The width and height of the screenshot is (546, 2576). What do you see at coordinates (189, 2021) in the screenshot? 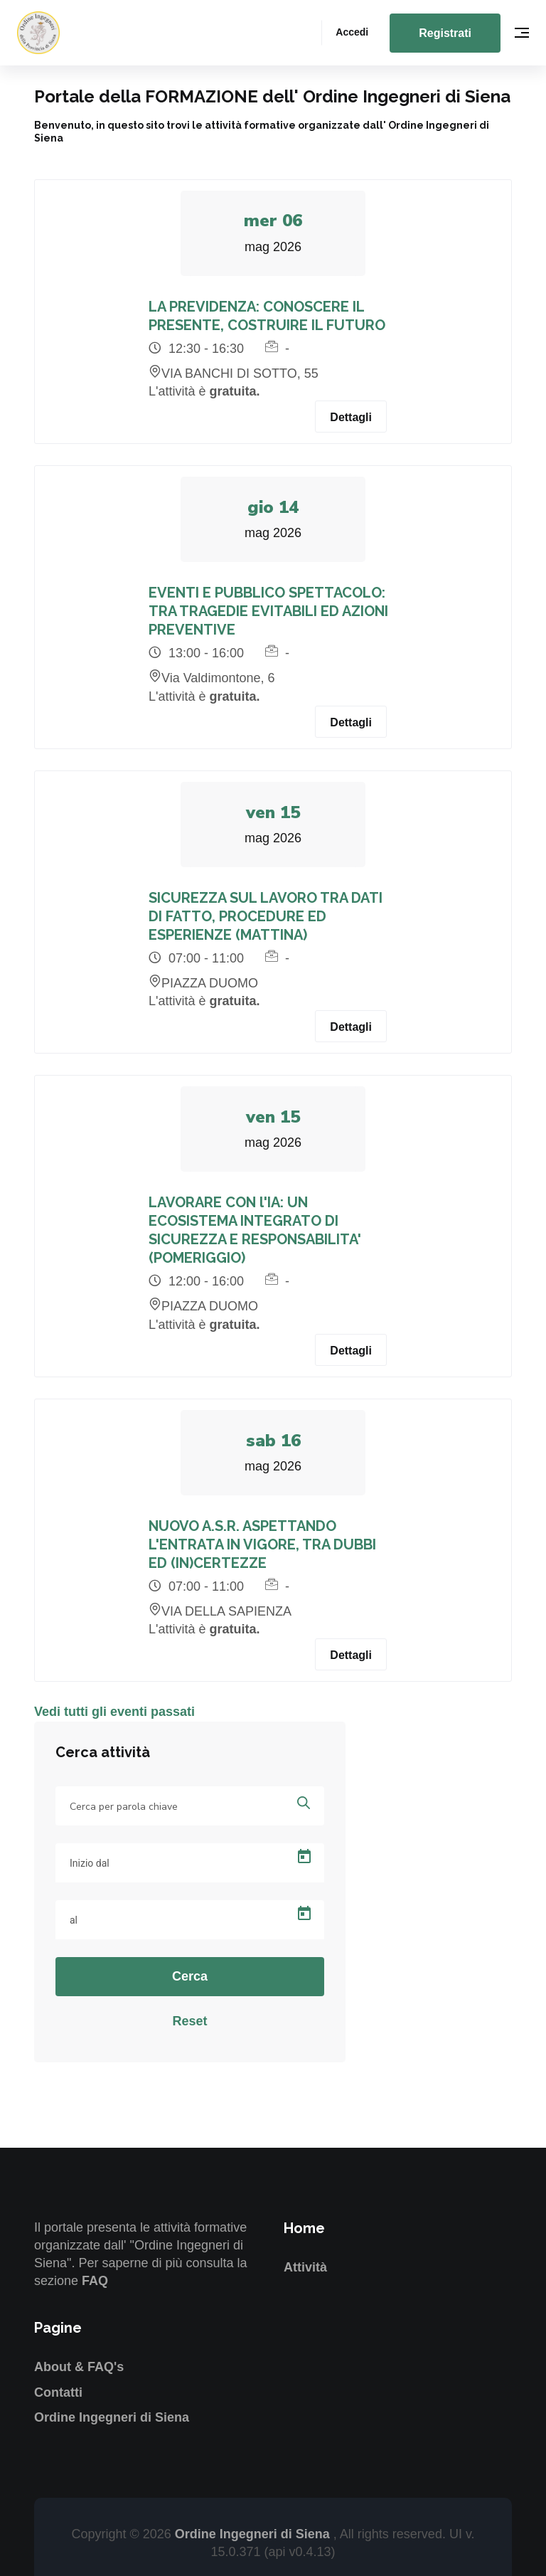
I see `Reset` at bounding box center [189, 2021].